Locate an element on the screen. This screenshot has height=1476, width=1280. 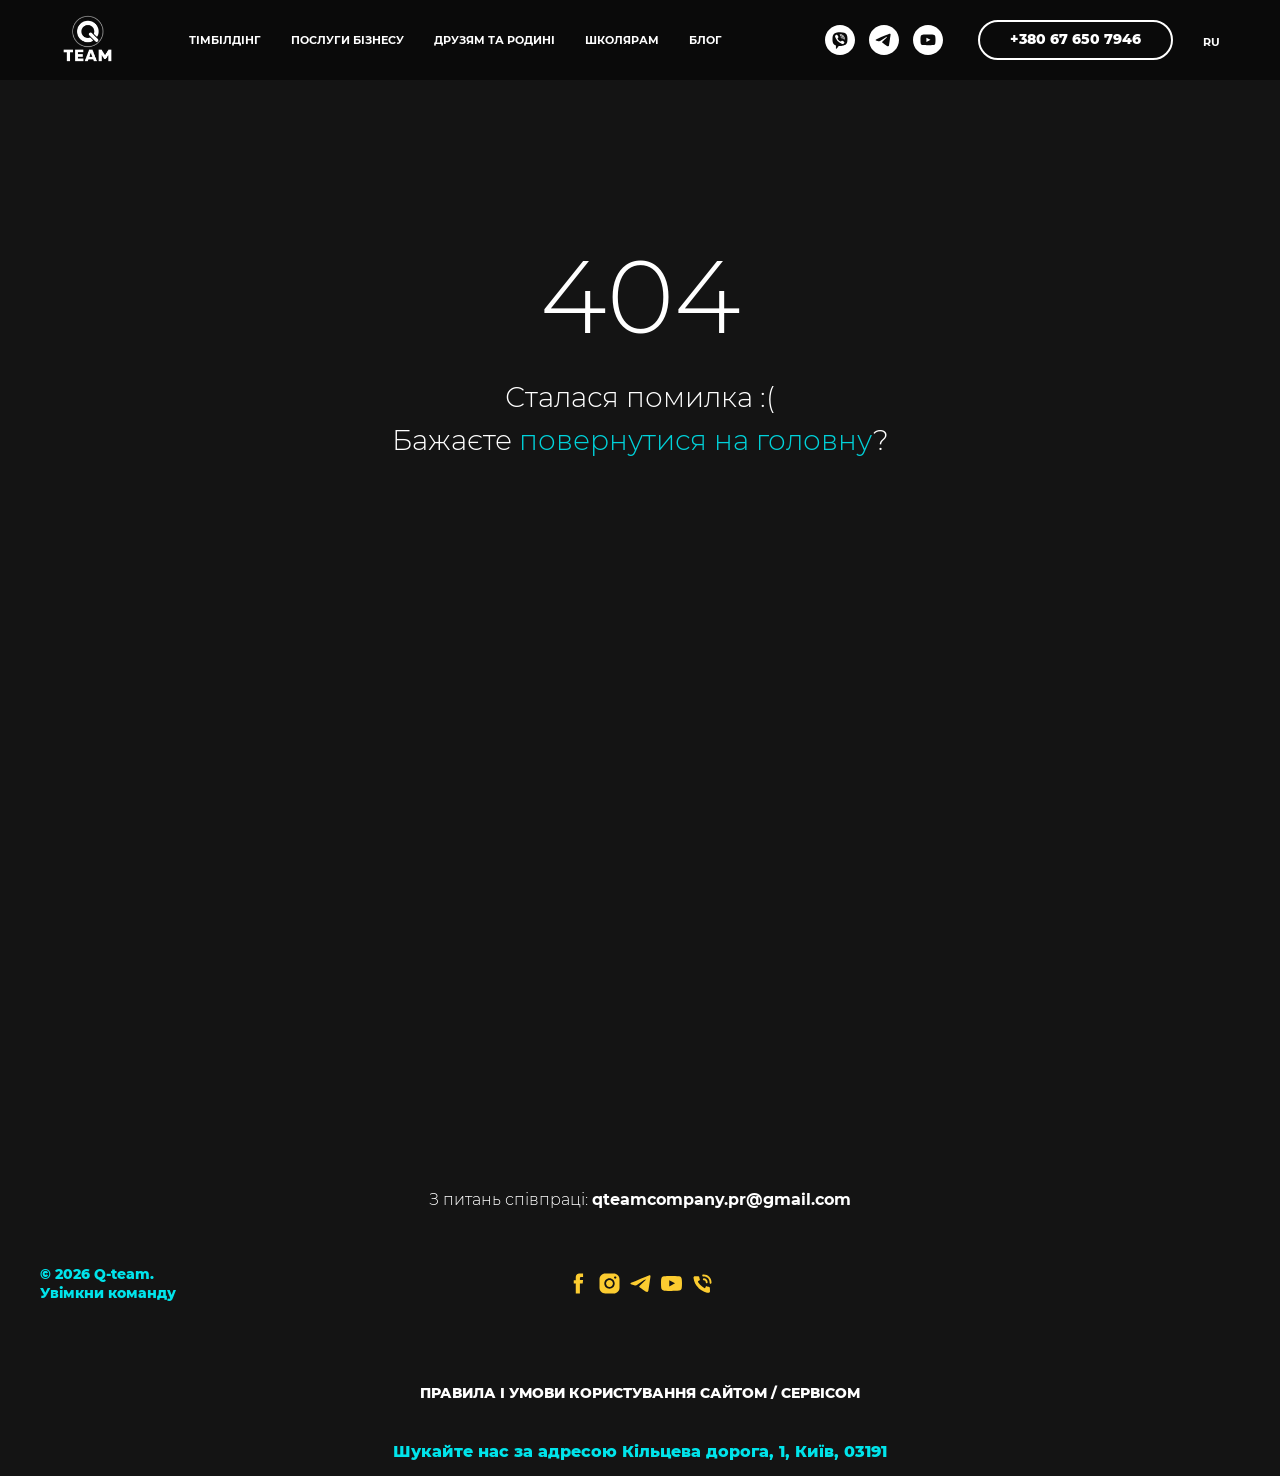
[instagram] is located at coordinates (609, 1283).